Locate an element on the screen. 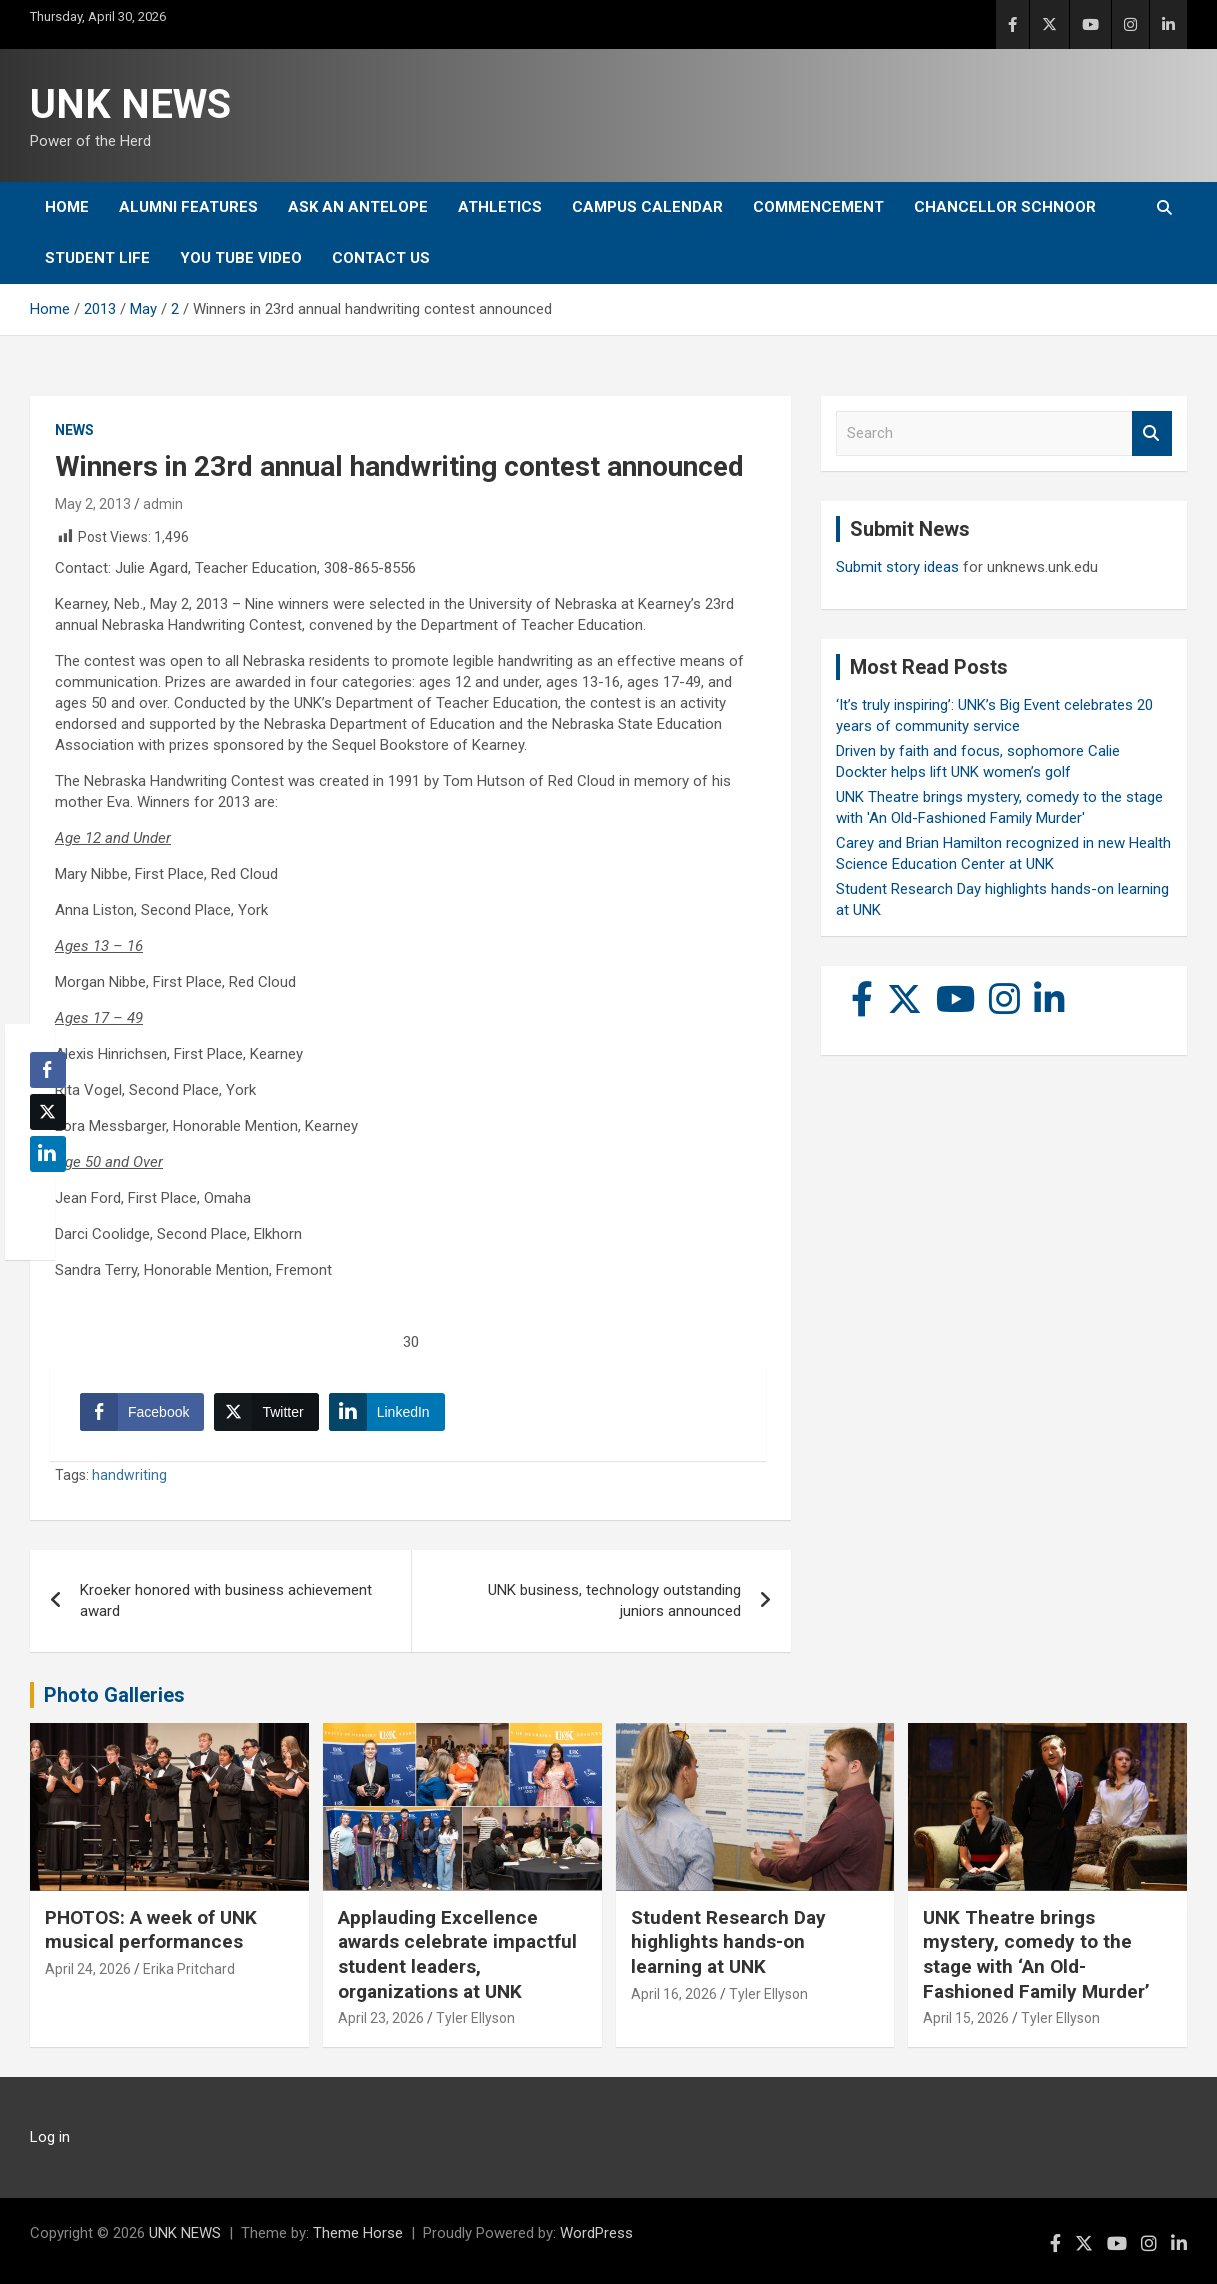  Theme Horse is located at coordinates (358, 2233).